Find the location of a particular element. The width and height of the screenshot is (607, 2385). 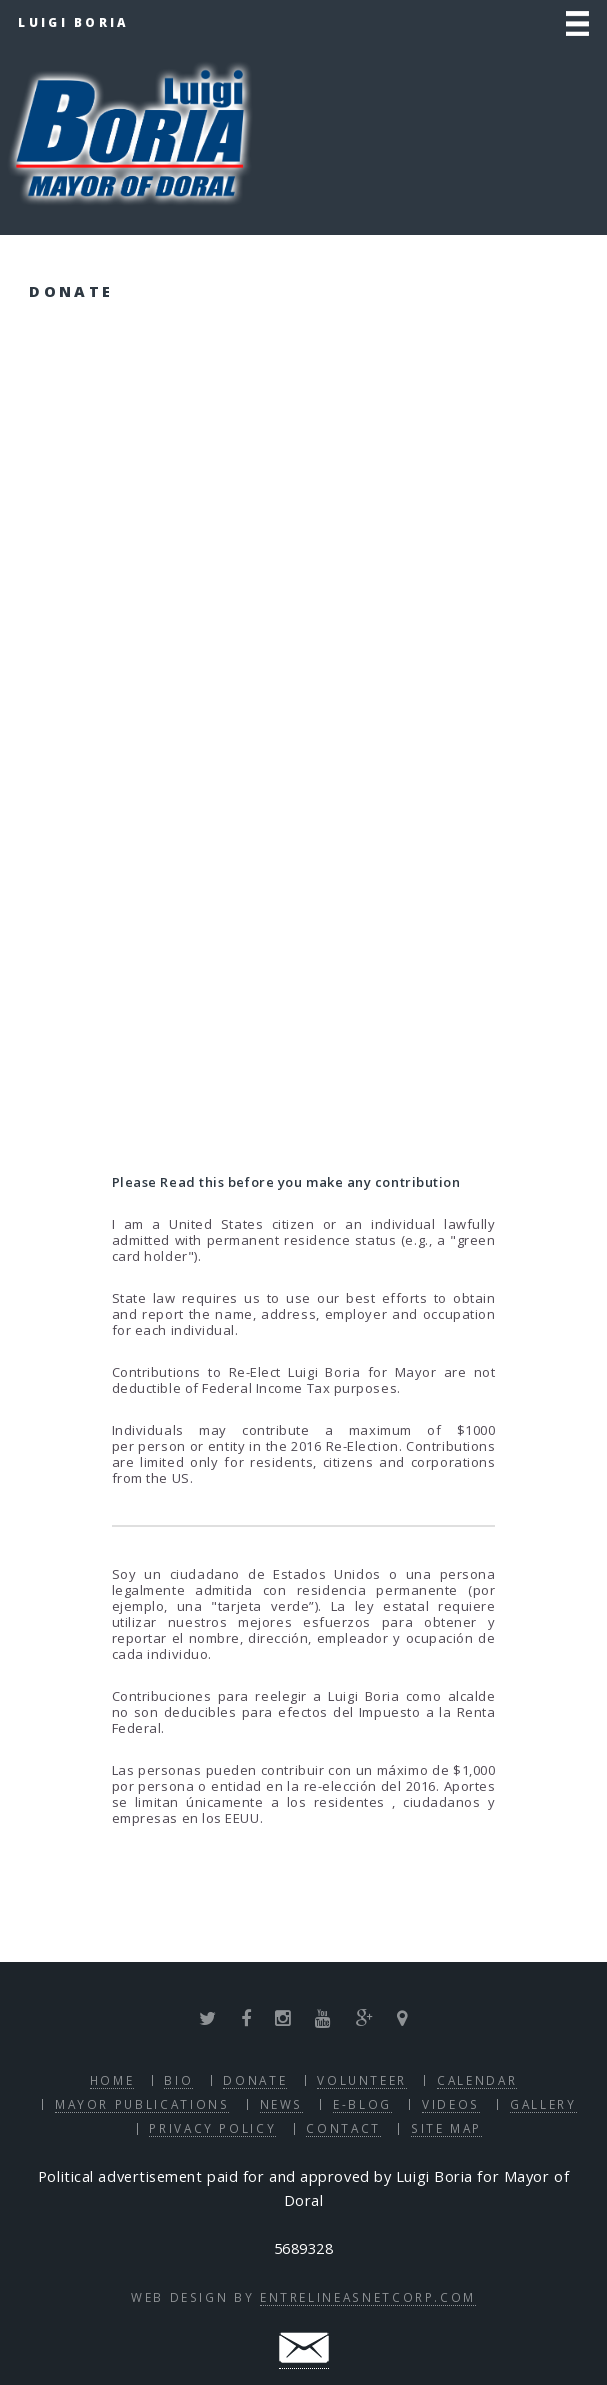

Contact is located at coordinates (343, 2128).